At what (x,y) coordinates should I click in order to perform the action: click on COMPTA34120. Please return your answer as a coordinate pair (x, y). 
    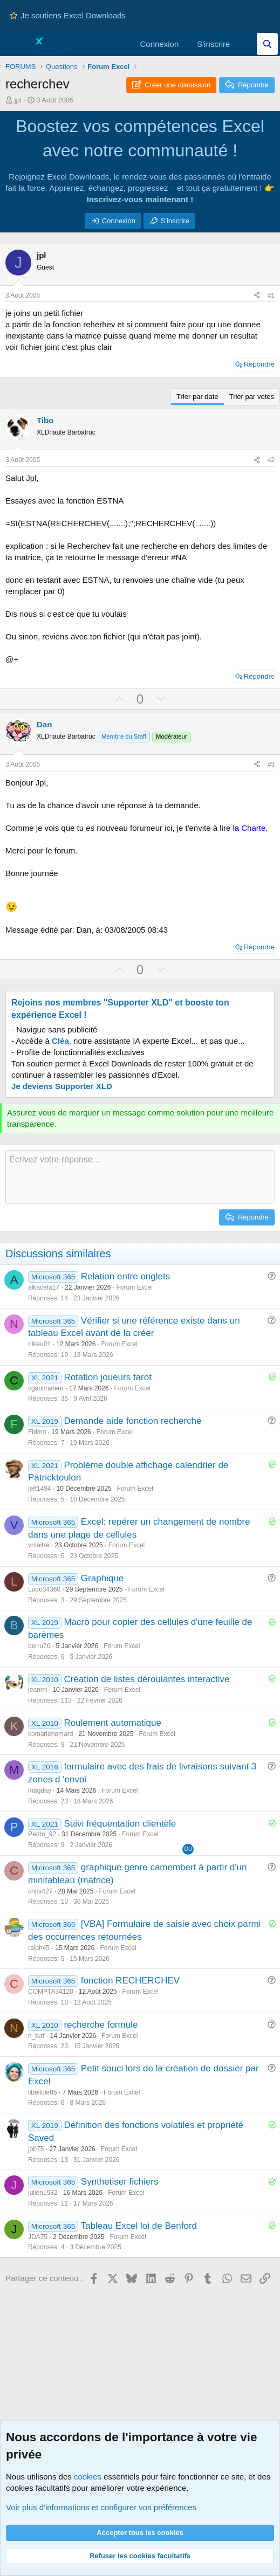
    Looking at the image, I should click on (50, 1991).